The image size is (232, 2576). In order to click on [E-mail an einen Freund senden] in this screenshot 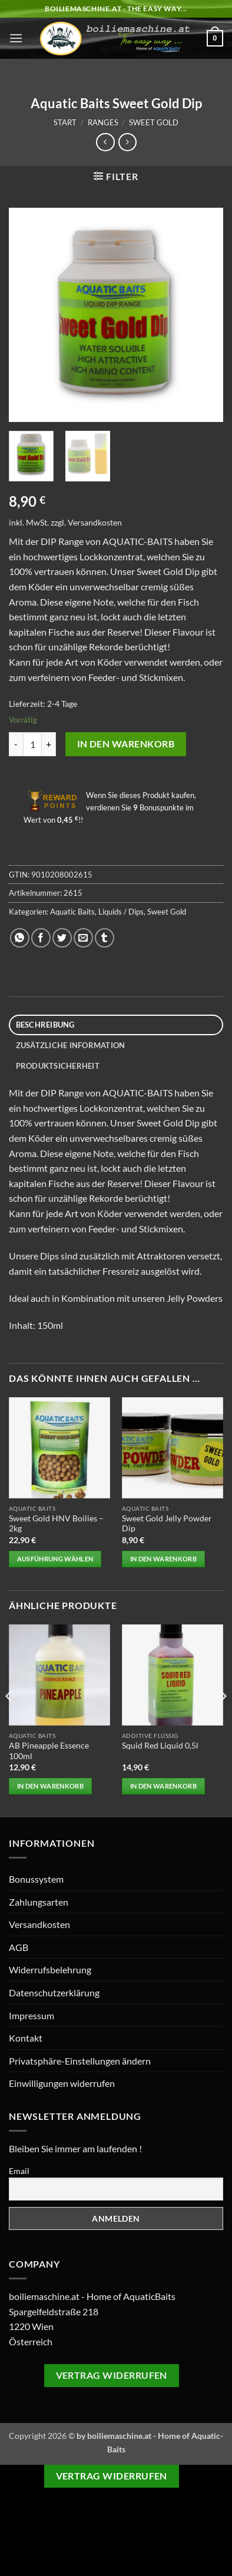, I will do `click(83, 938)`.